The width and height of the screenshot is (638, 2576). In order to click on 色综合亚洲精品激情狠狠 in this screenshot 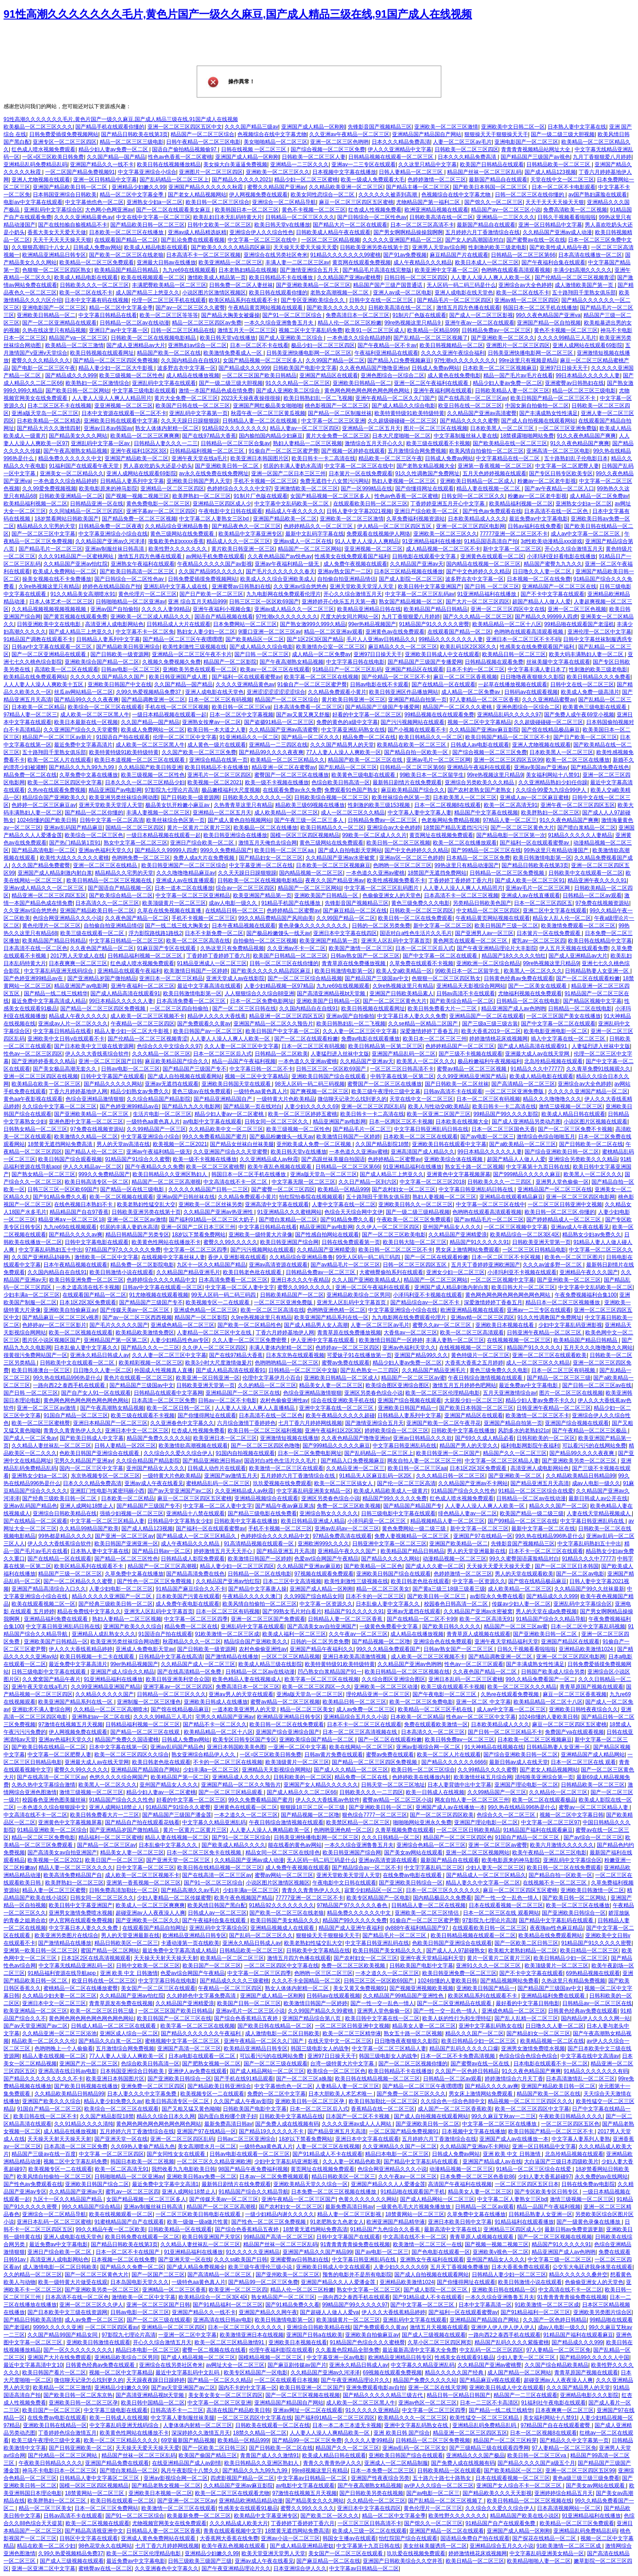, I will do `click(95, 1099)`.